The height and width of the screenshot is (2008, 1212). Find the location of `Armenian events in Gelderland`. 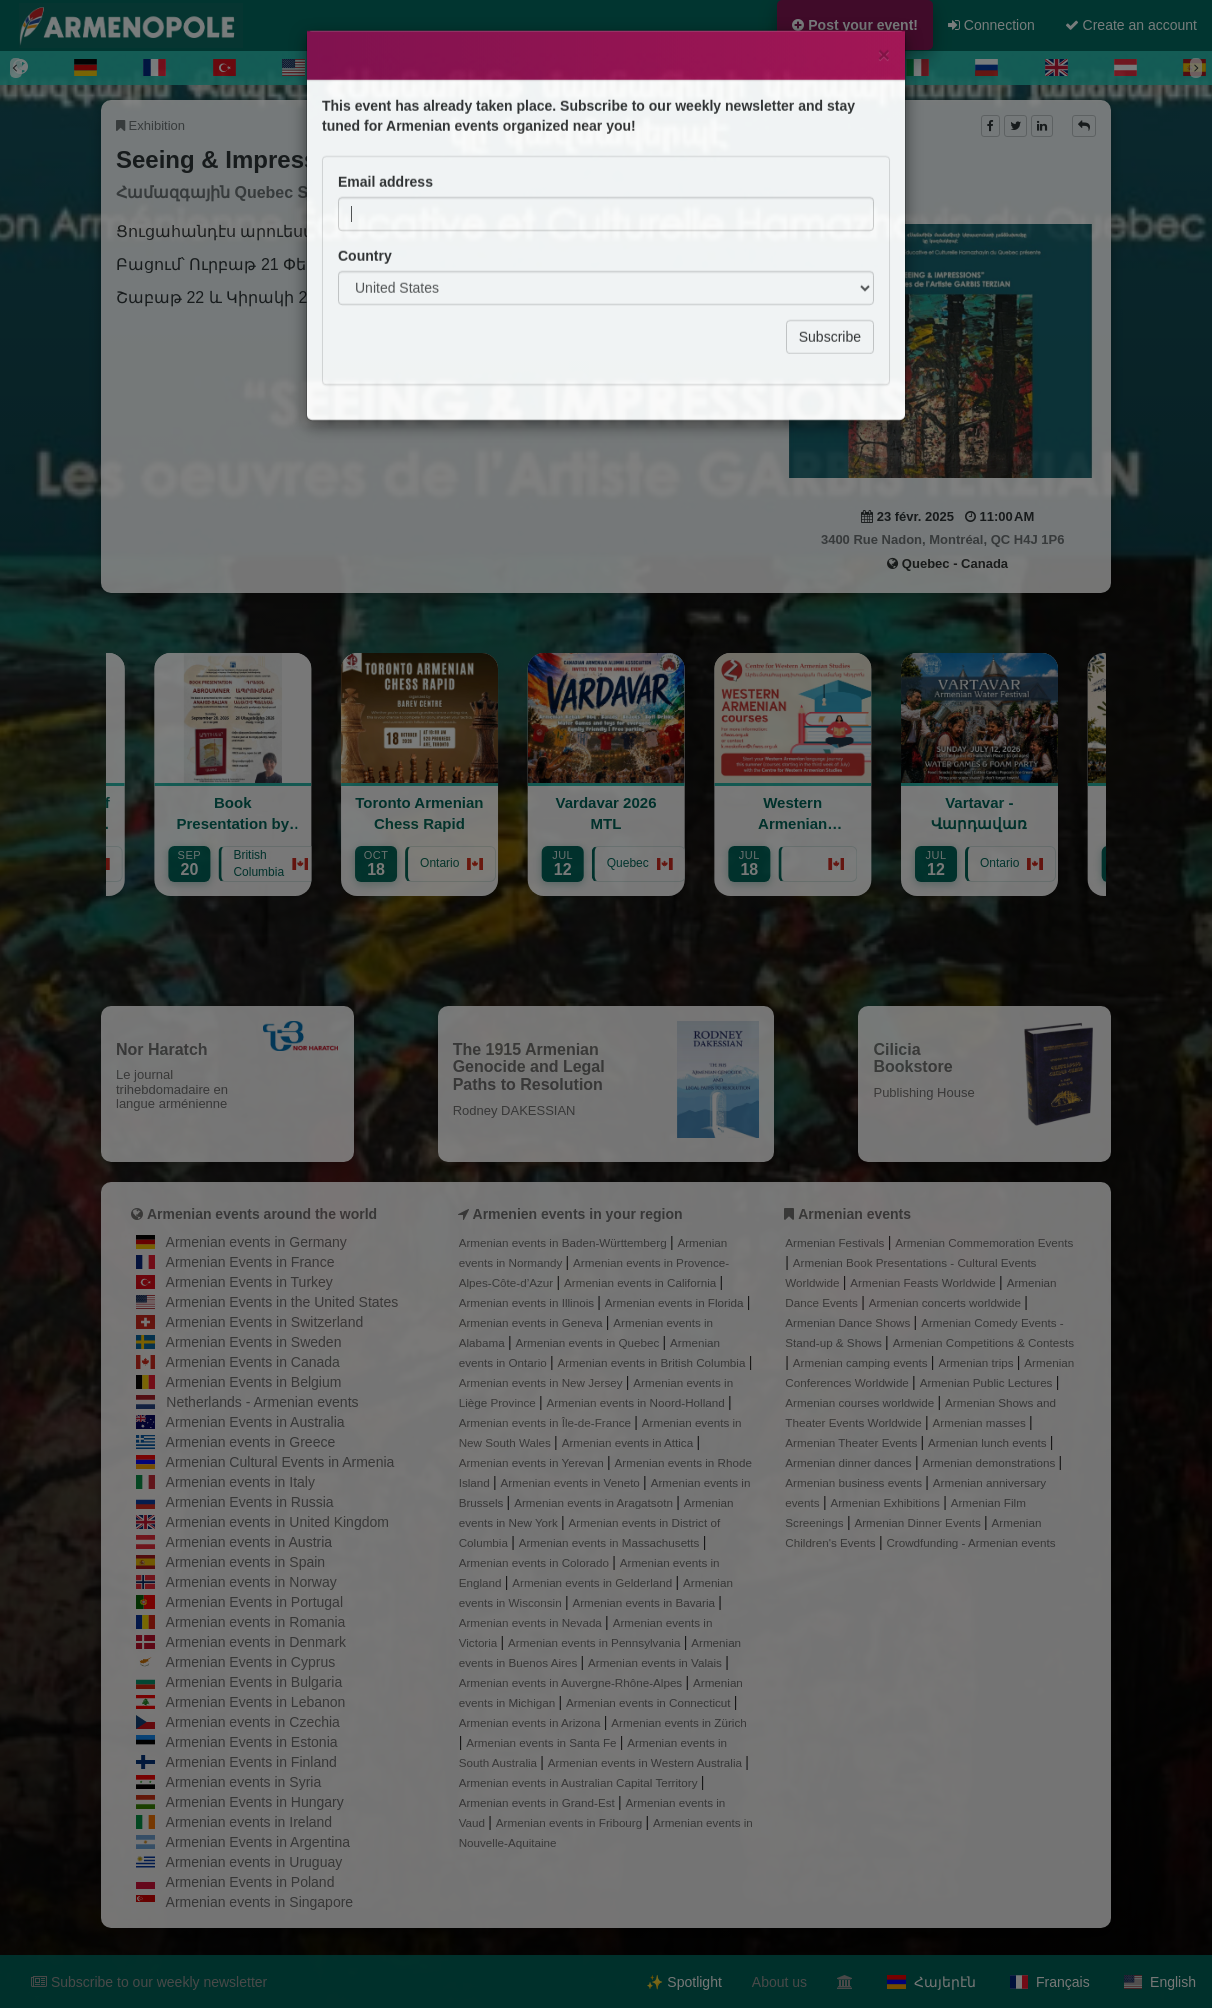

Armenian events in Gelderland is located at coordinates (593, 1582).